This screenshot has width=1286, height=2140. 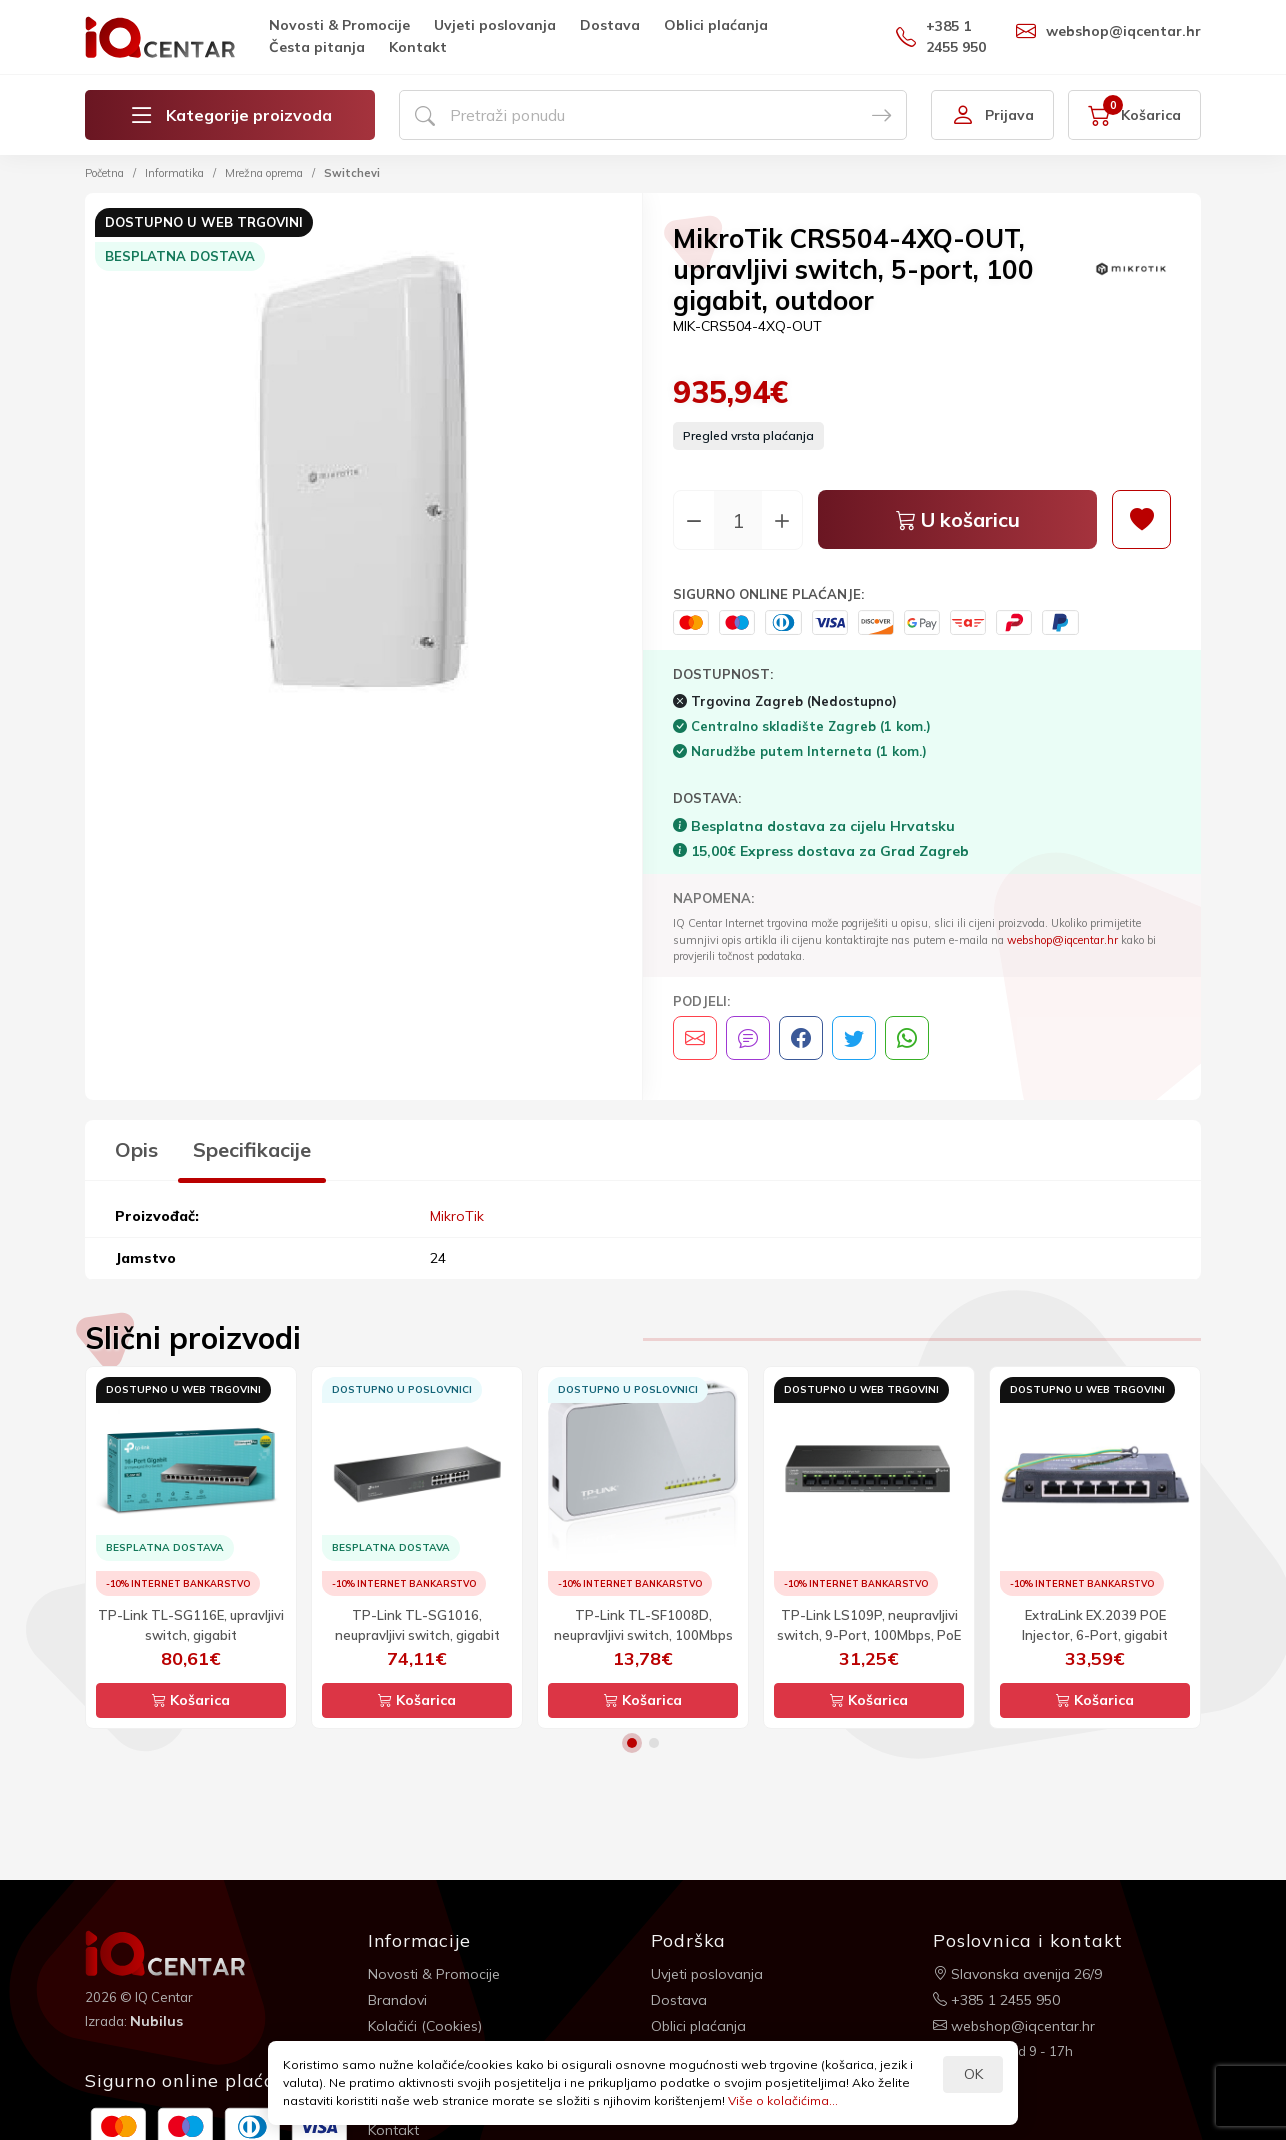 I want to click on Opis [tab], so click(x=136, y=1149).